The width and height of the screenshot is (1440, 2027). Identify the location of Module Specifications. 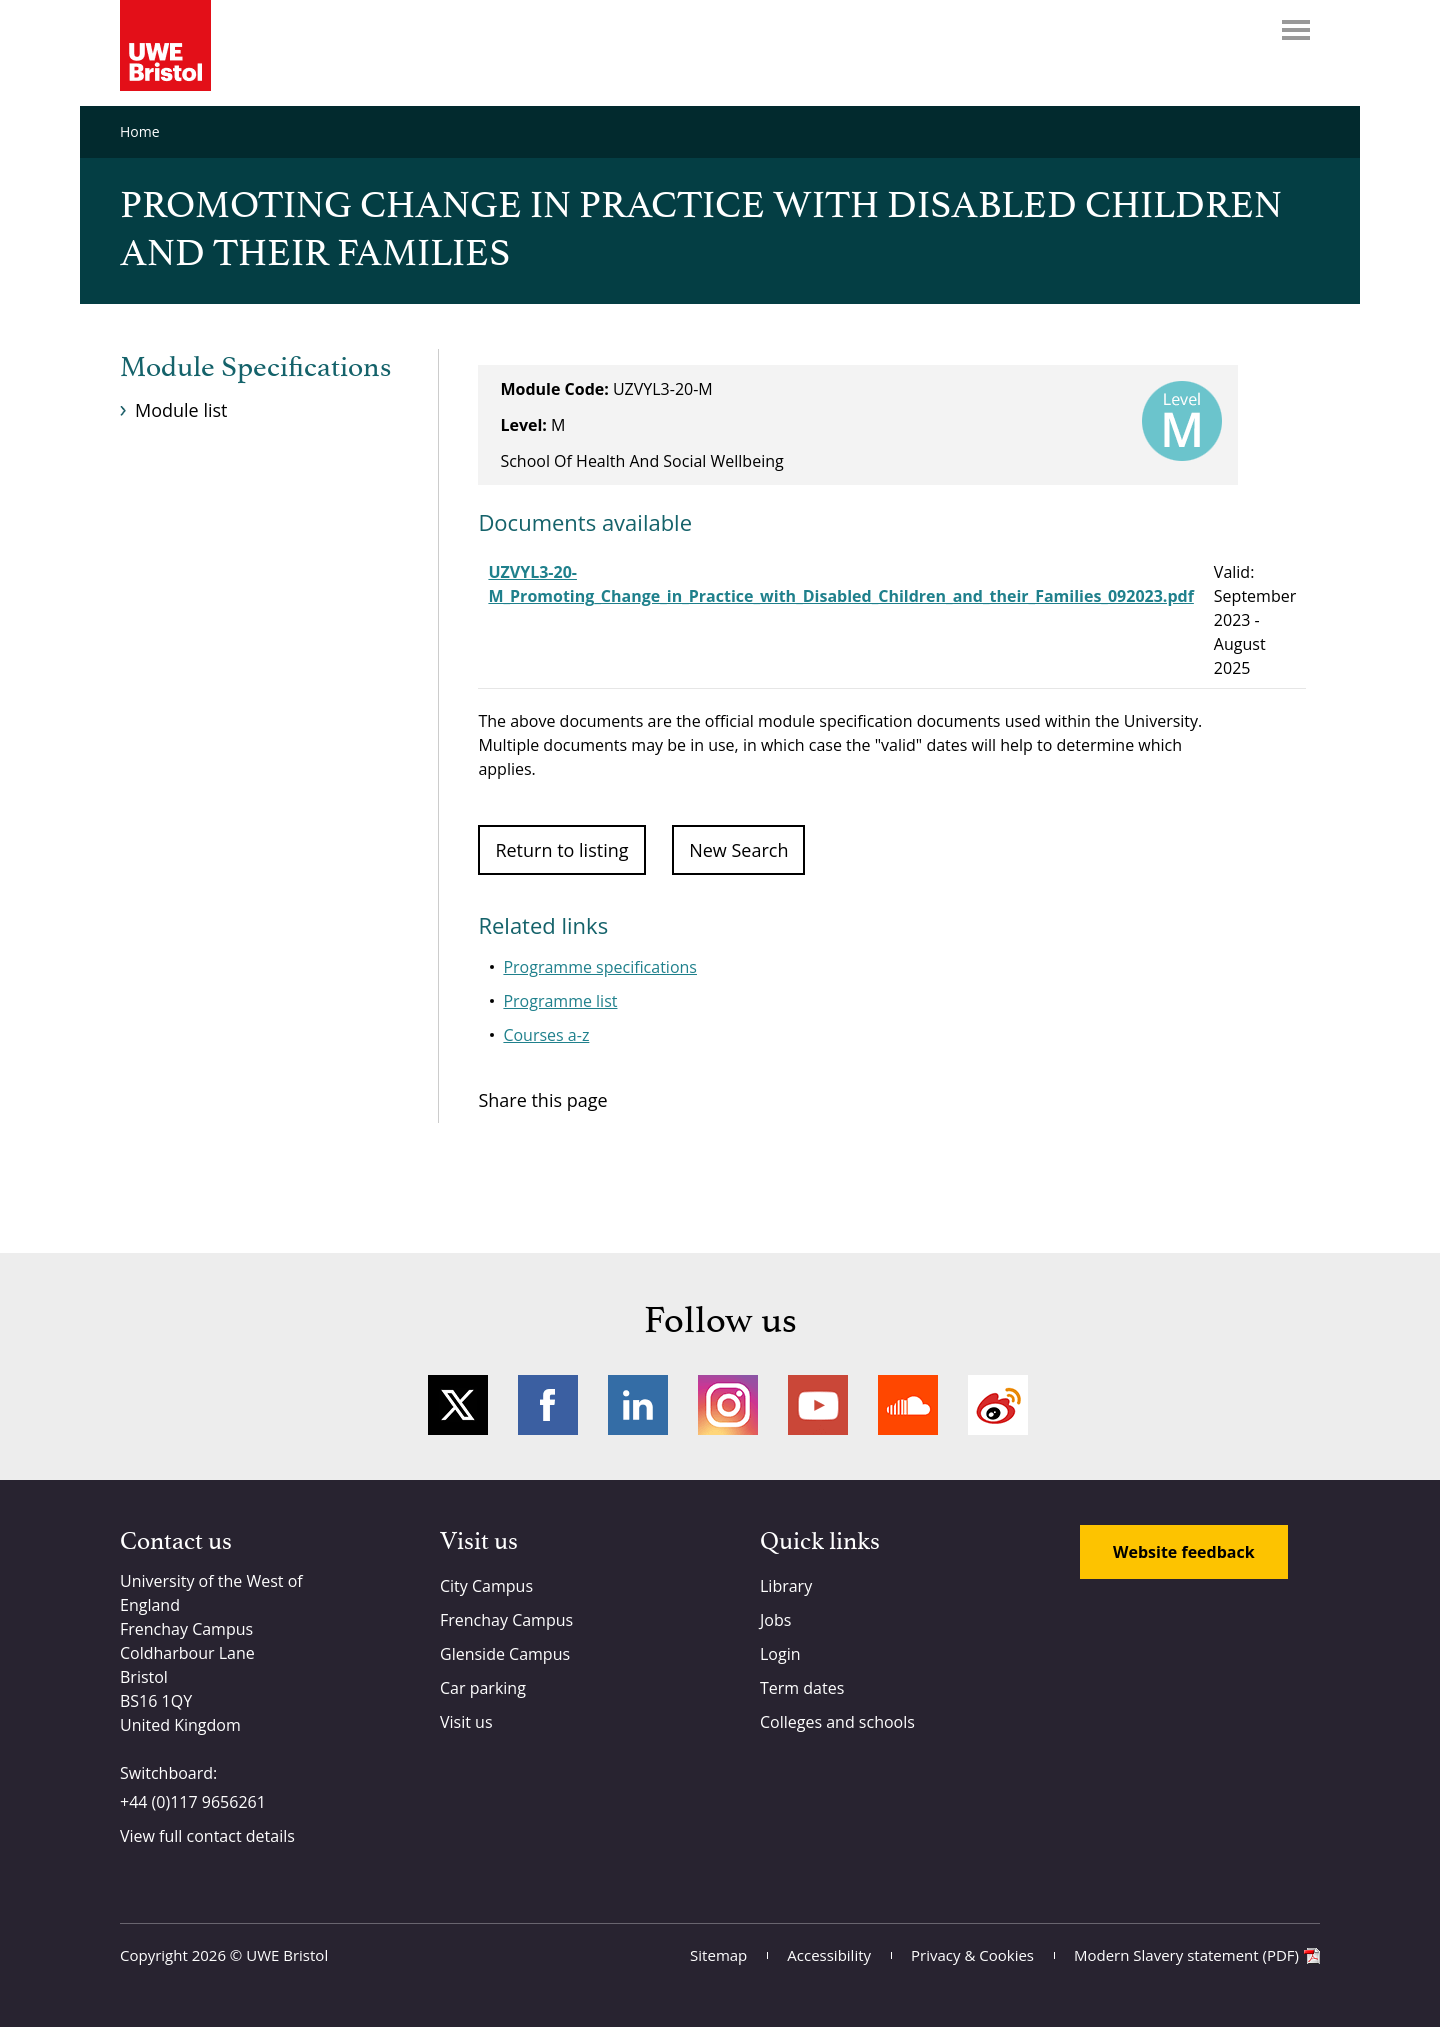
(255, 368).